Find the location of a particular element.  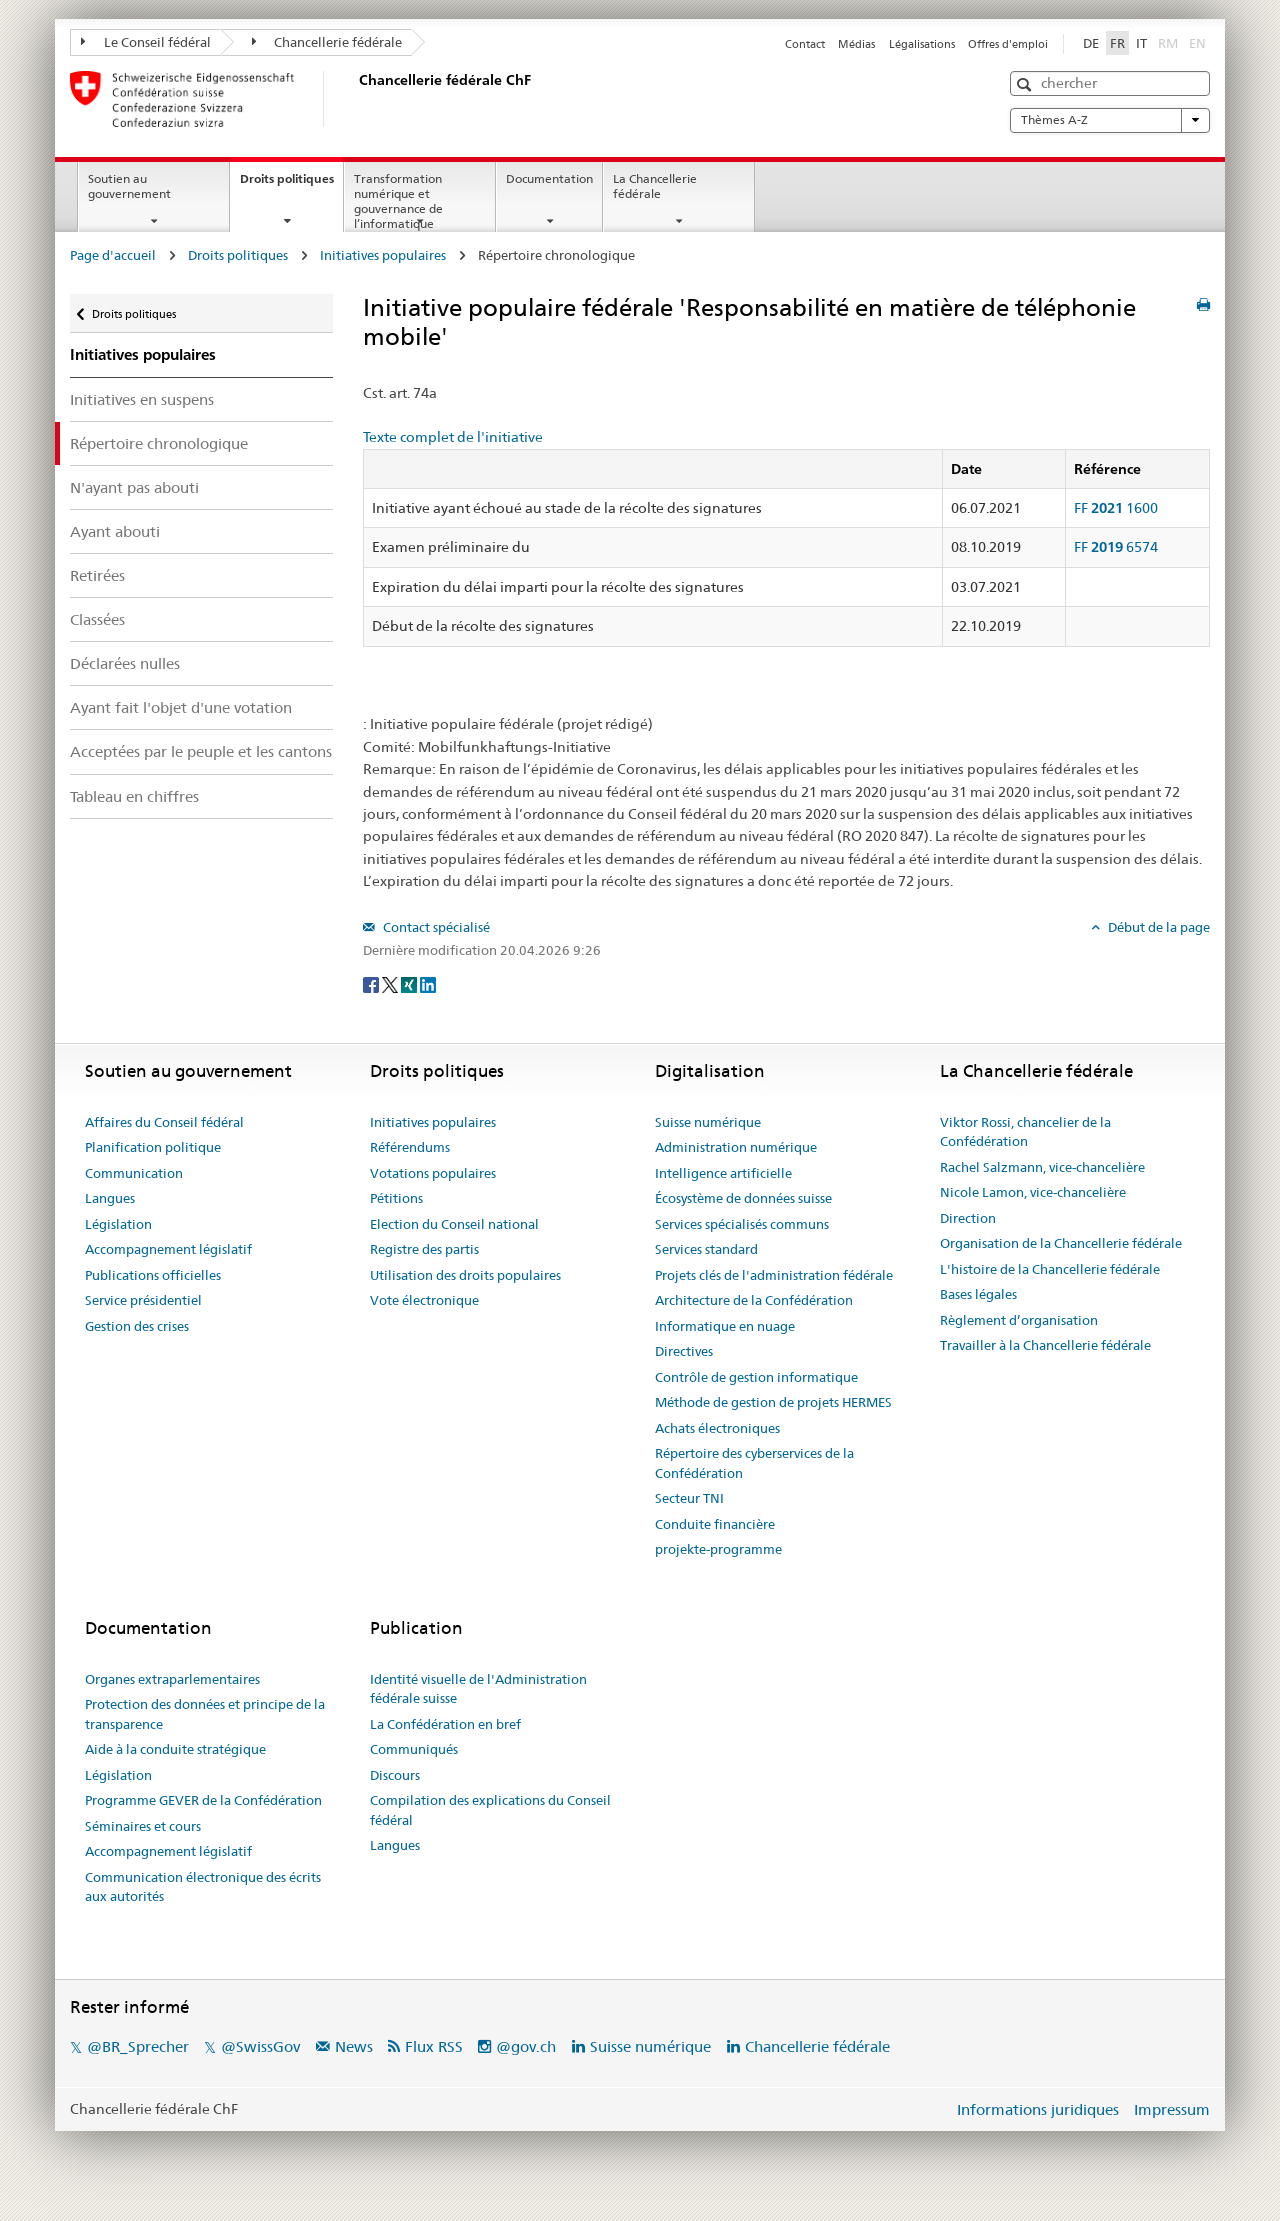

Impressum is located at coordinates (1172, 2109).